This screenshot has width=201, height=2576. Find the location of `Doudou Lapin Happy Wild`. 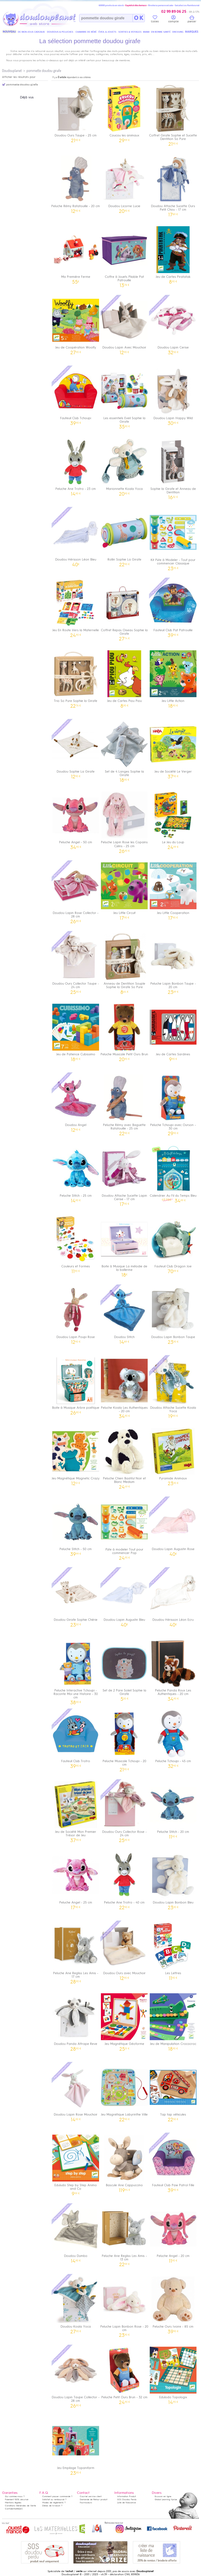

Doudou Lapin Happy Wild is located at coordinates (173, 395).